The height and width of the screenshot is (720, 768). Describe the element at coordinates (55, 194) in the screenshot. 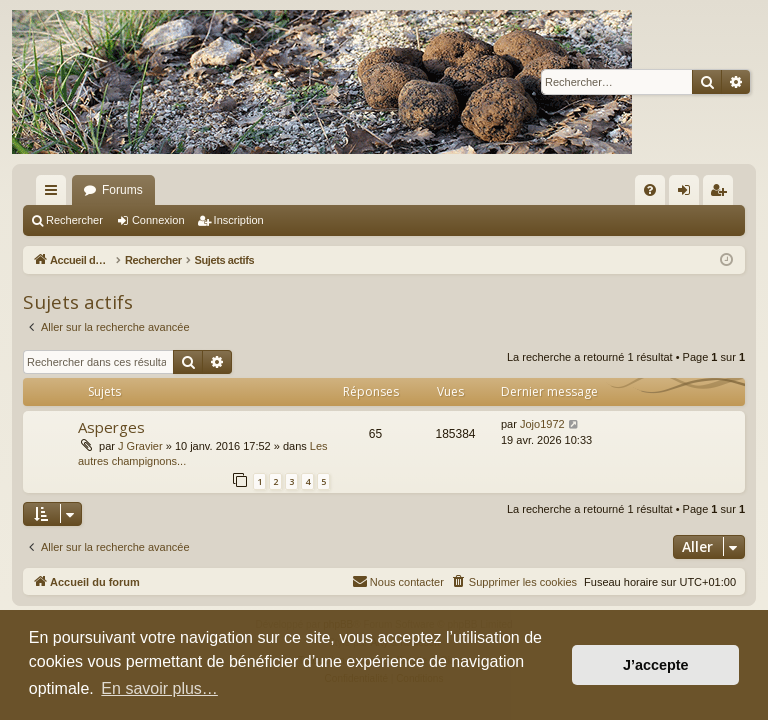

I see `Raccourcis` at that location.